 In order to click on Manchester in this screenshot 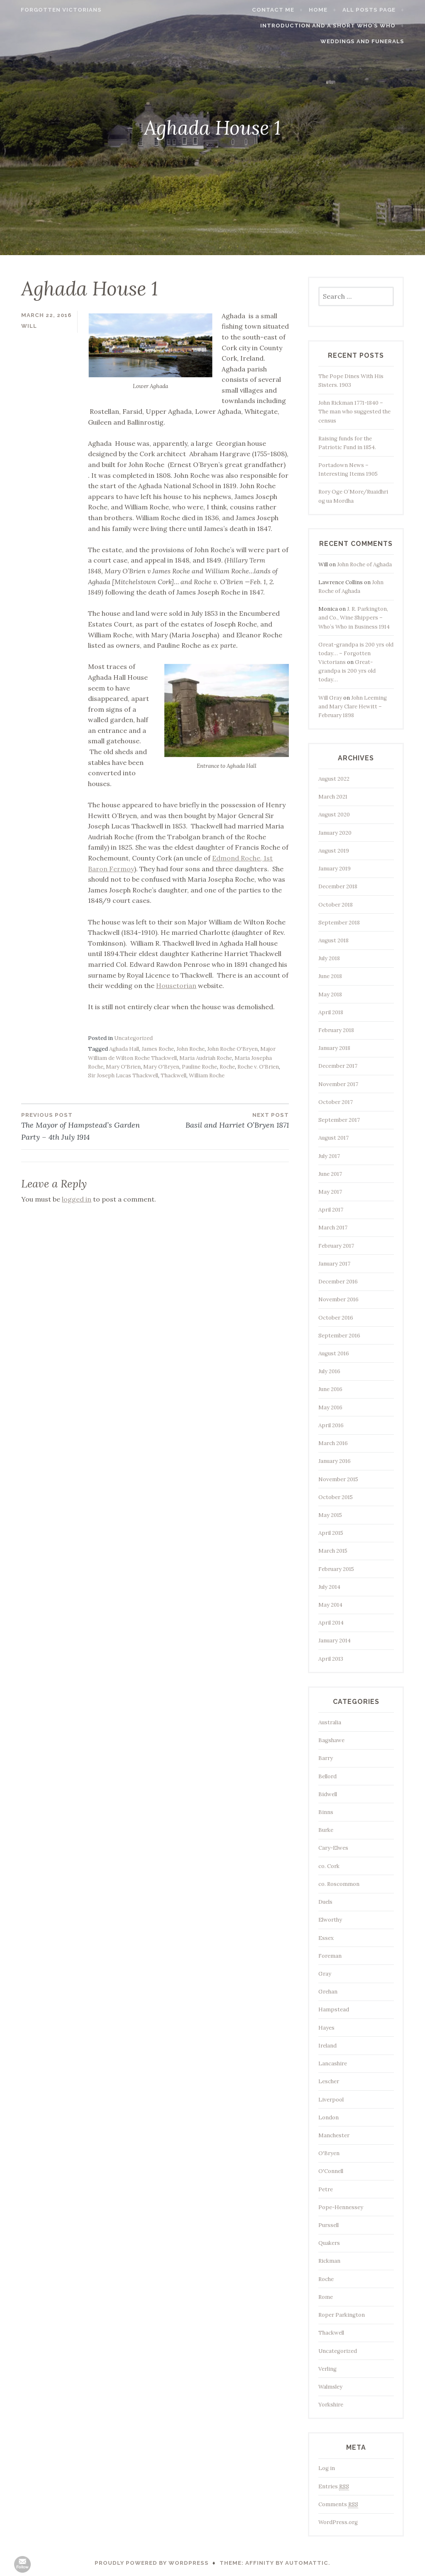, I will do `click(333, 2135)`.